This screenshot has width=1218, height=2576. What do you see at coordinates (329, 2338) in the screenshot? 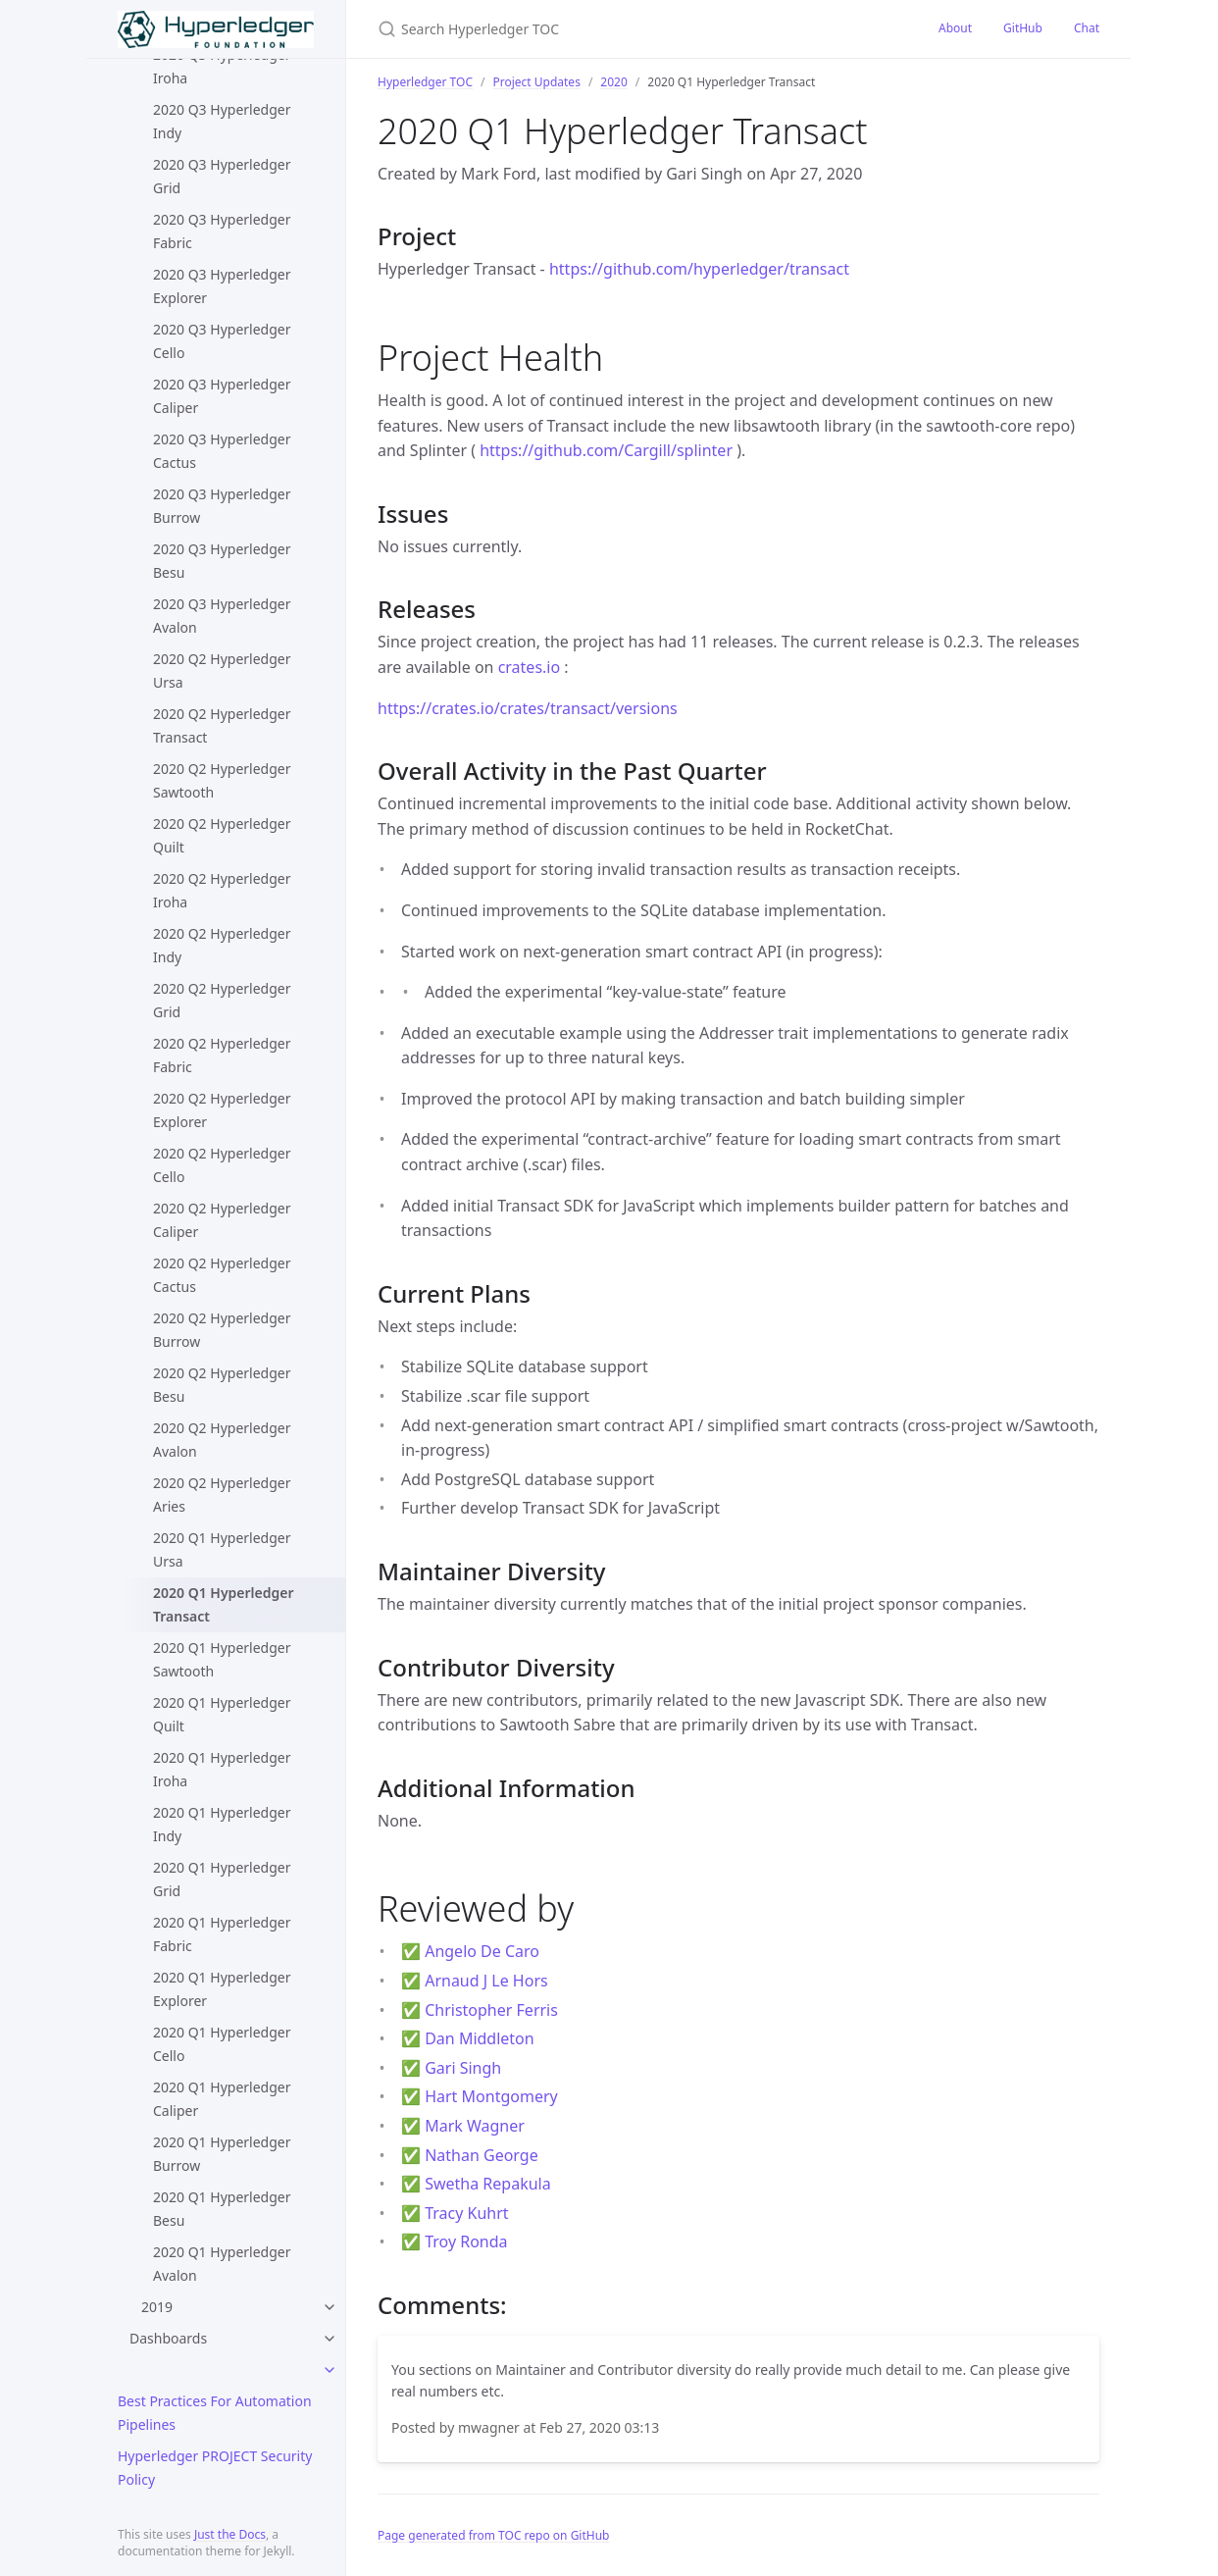
I see `[toggle items in Dashboards category]` at bounding box center [329, 2338].